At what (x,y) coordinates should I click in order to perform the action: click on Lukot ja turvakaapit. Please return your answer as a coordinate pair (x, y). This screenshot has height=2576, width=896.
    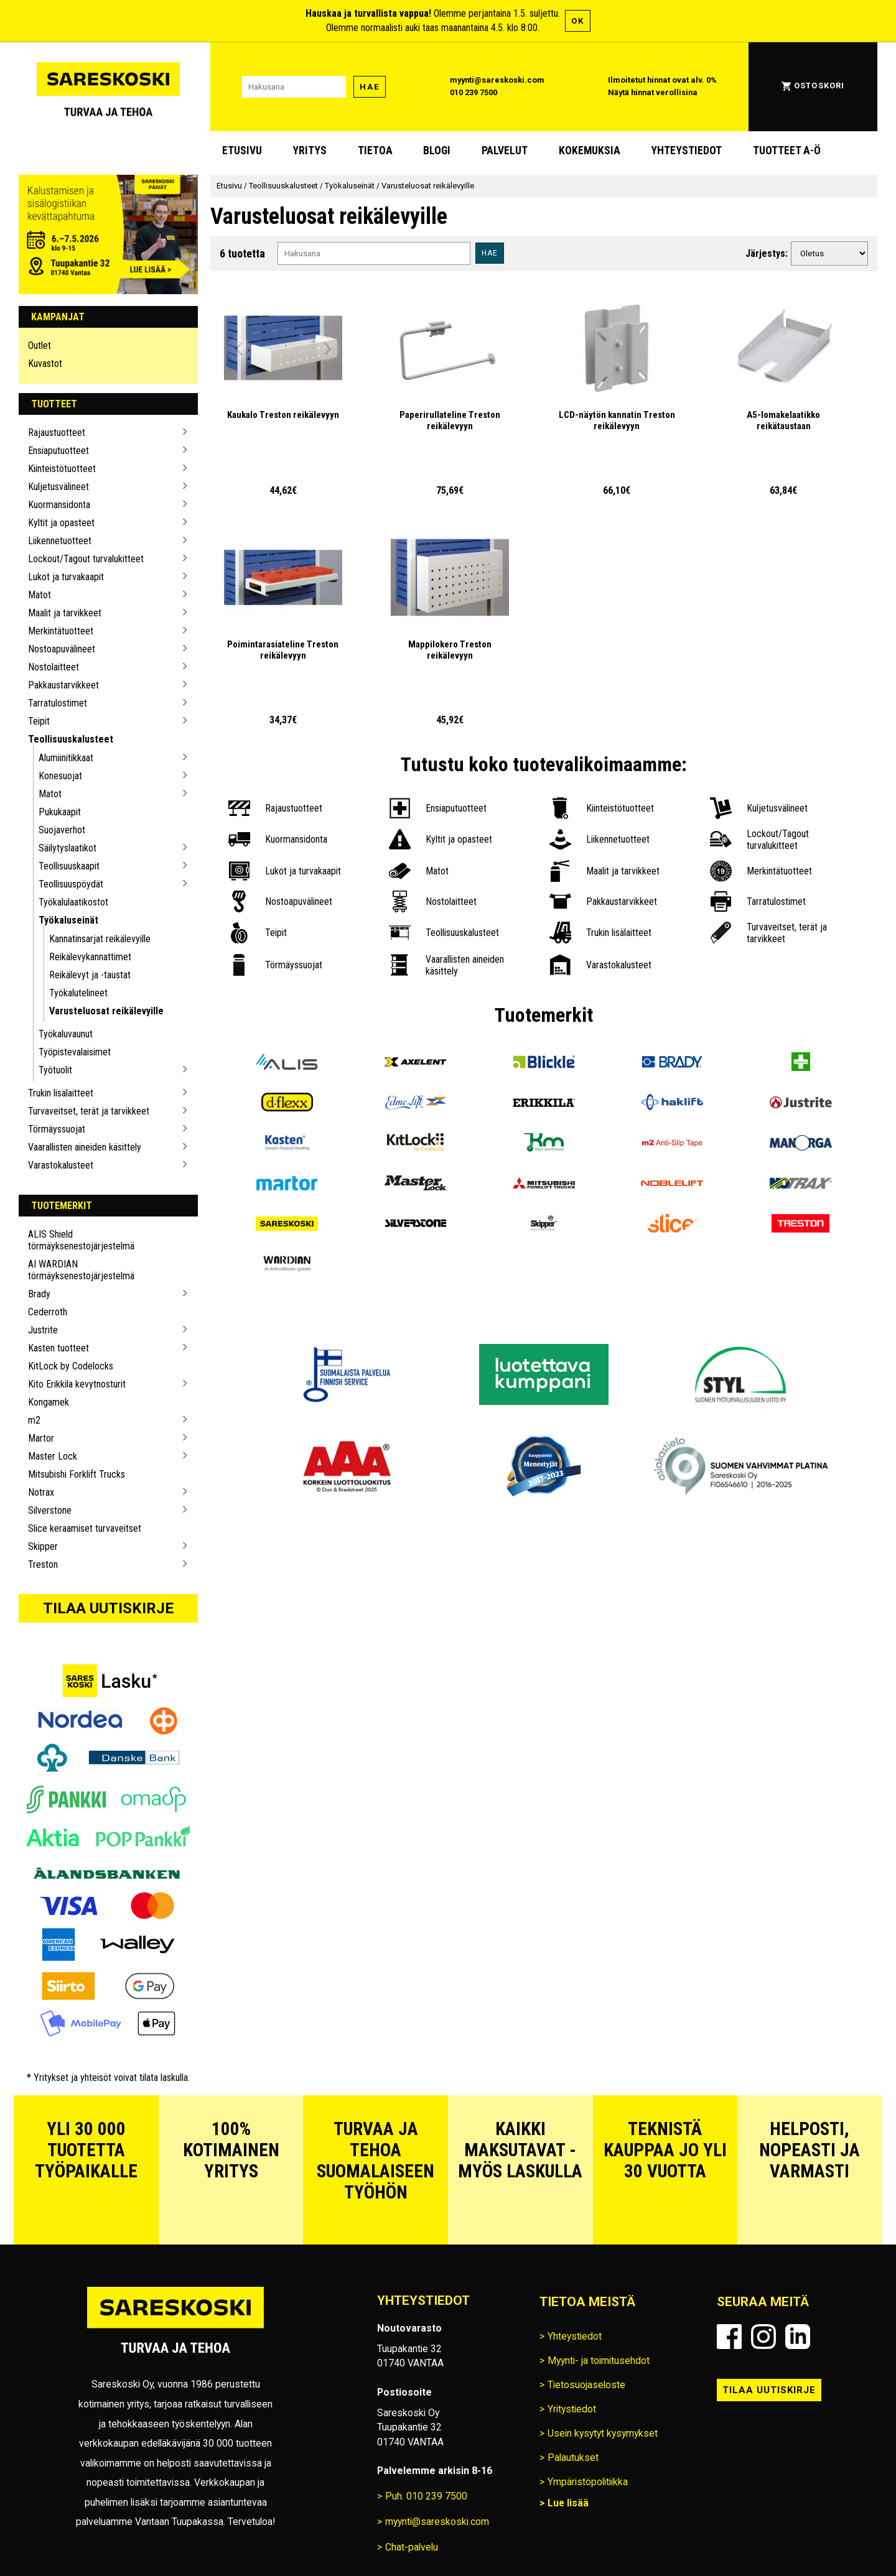
    Looking at the image, I should click on (66, 577).